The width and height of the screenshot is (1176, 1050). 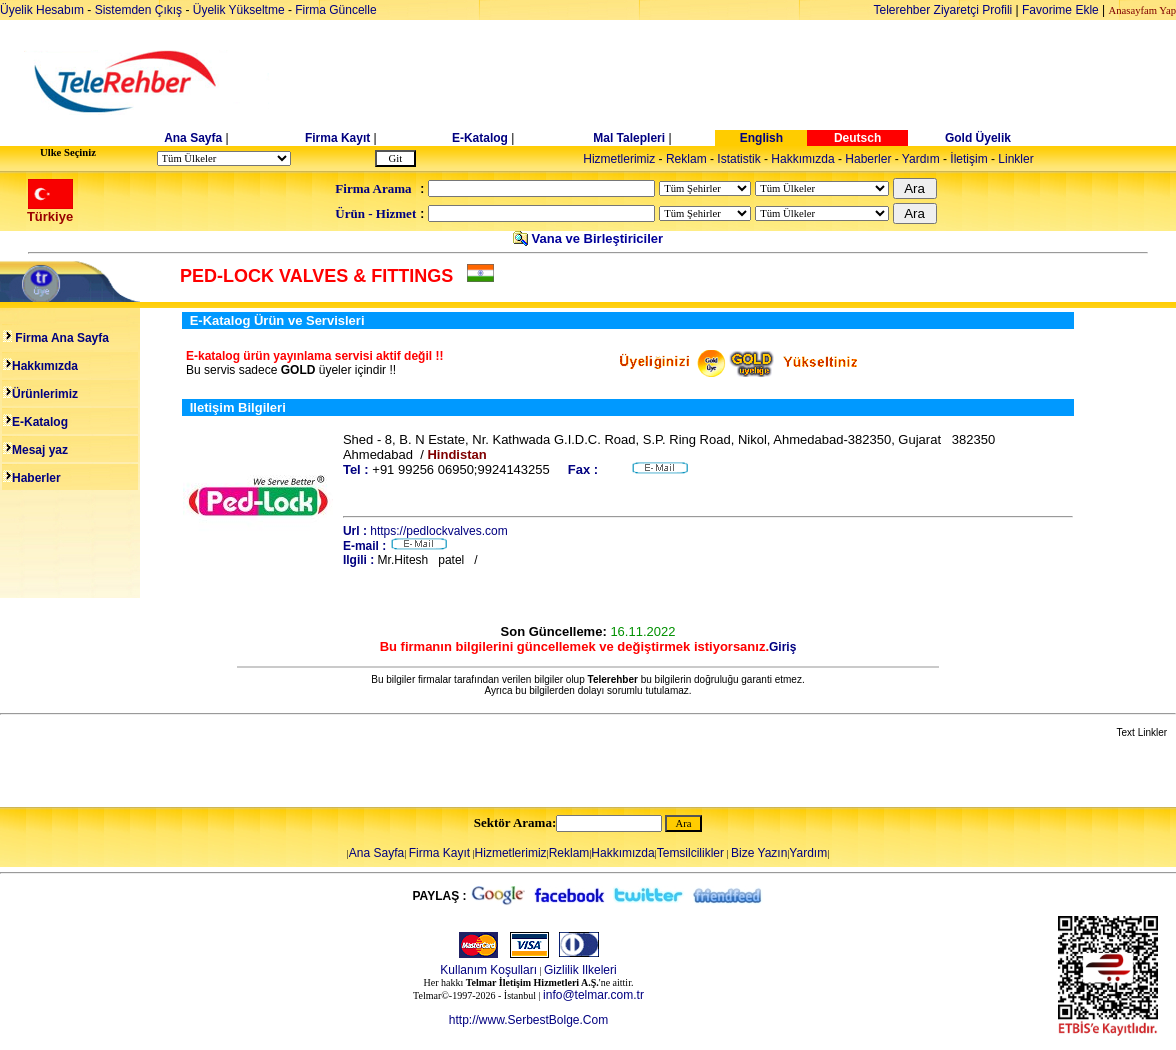 I want to click on Haberler, so click(x=868, y=159).